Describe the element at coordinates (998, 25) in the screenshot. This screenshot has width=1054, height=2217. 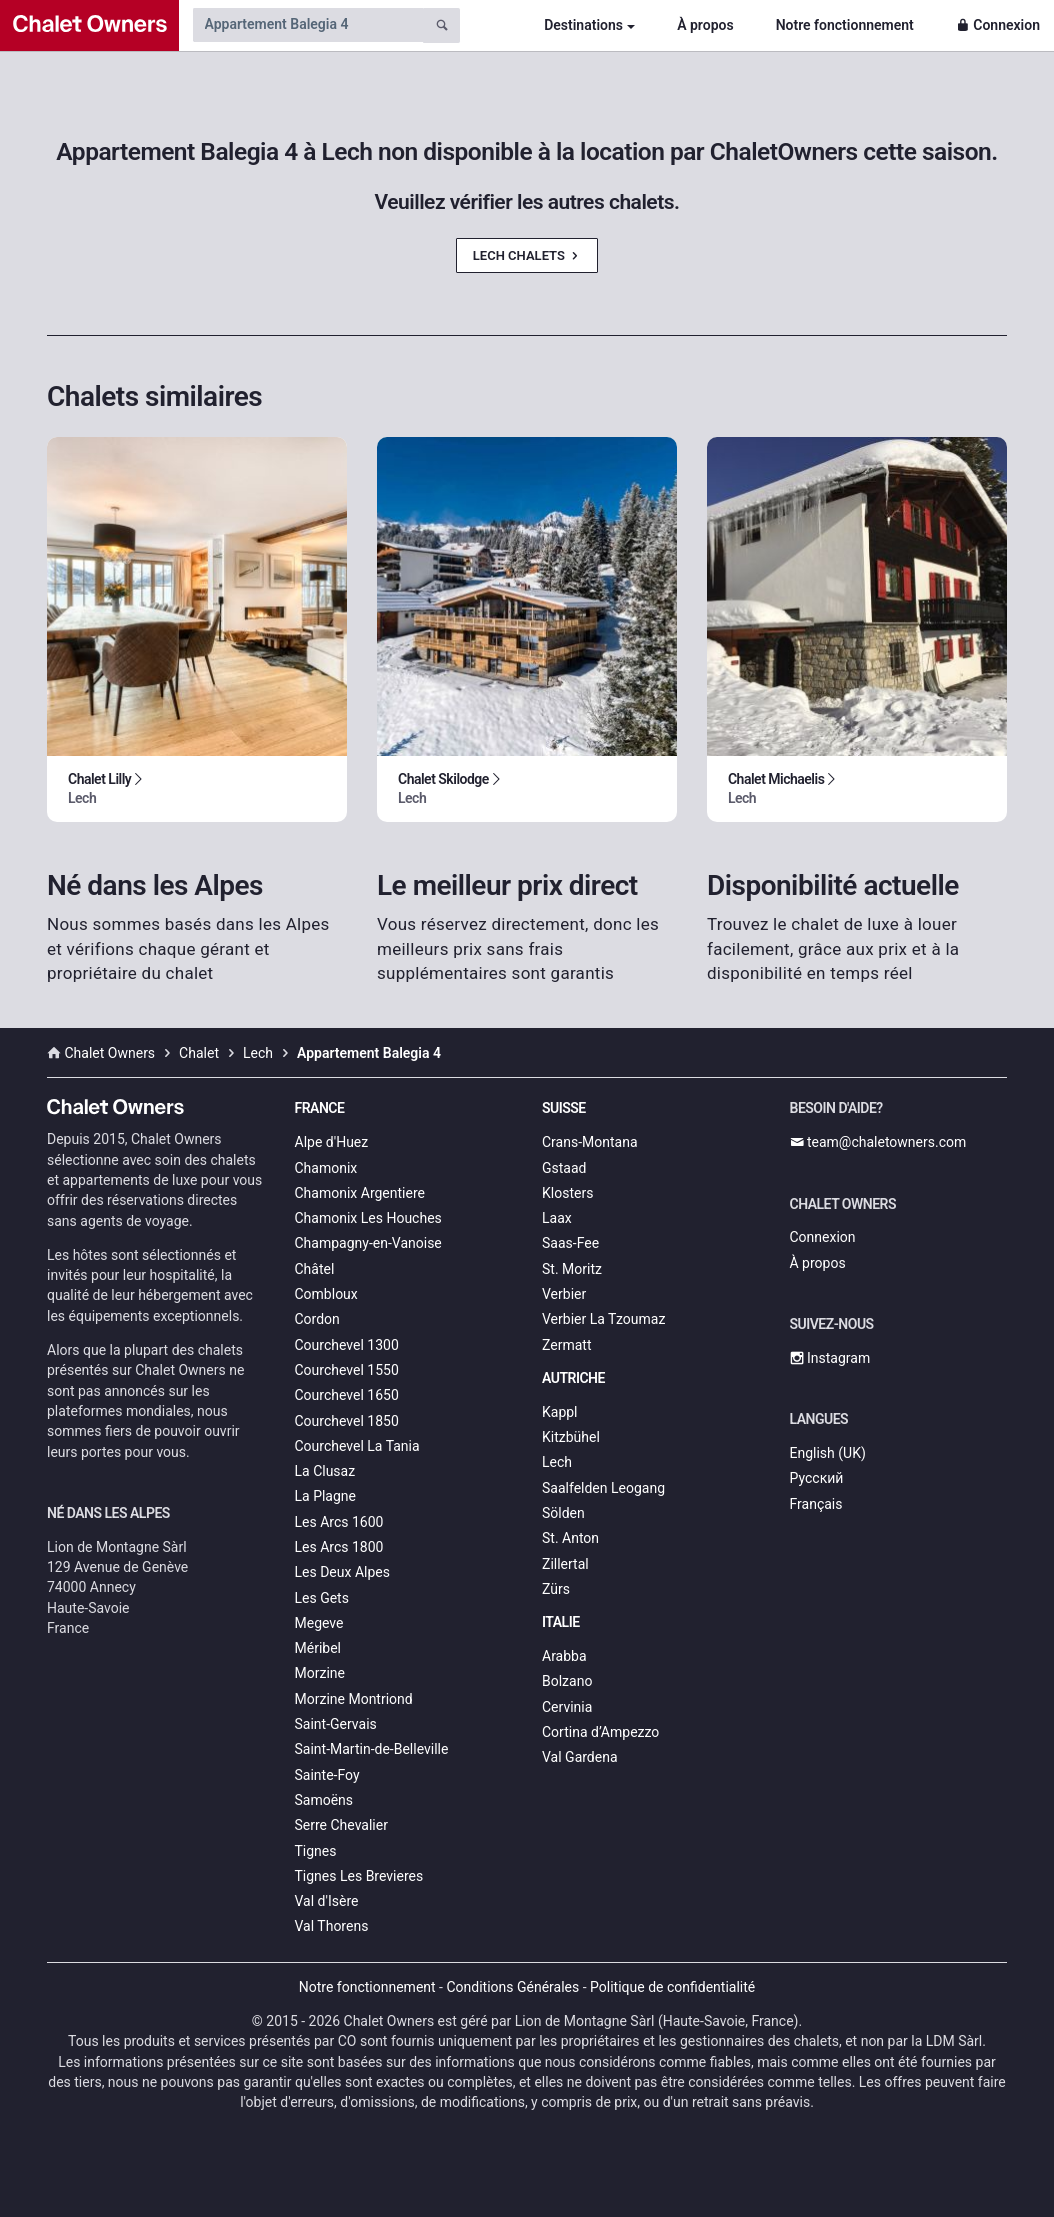
I see `Connexion` at that location.